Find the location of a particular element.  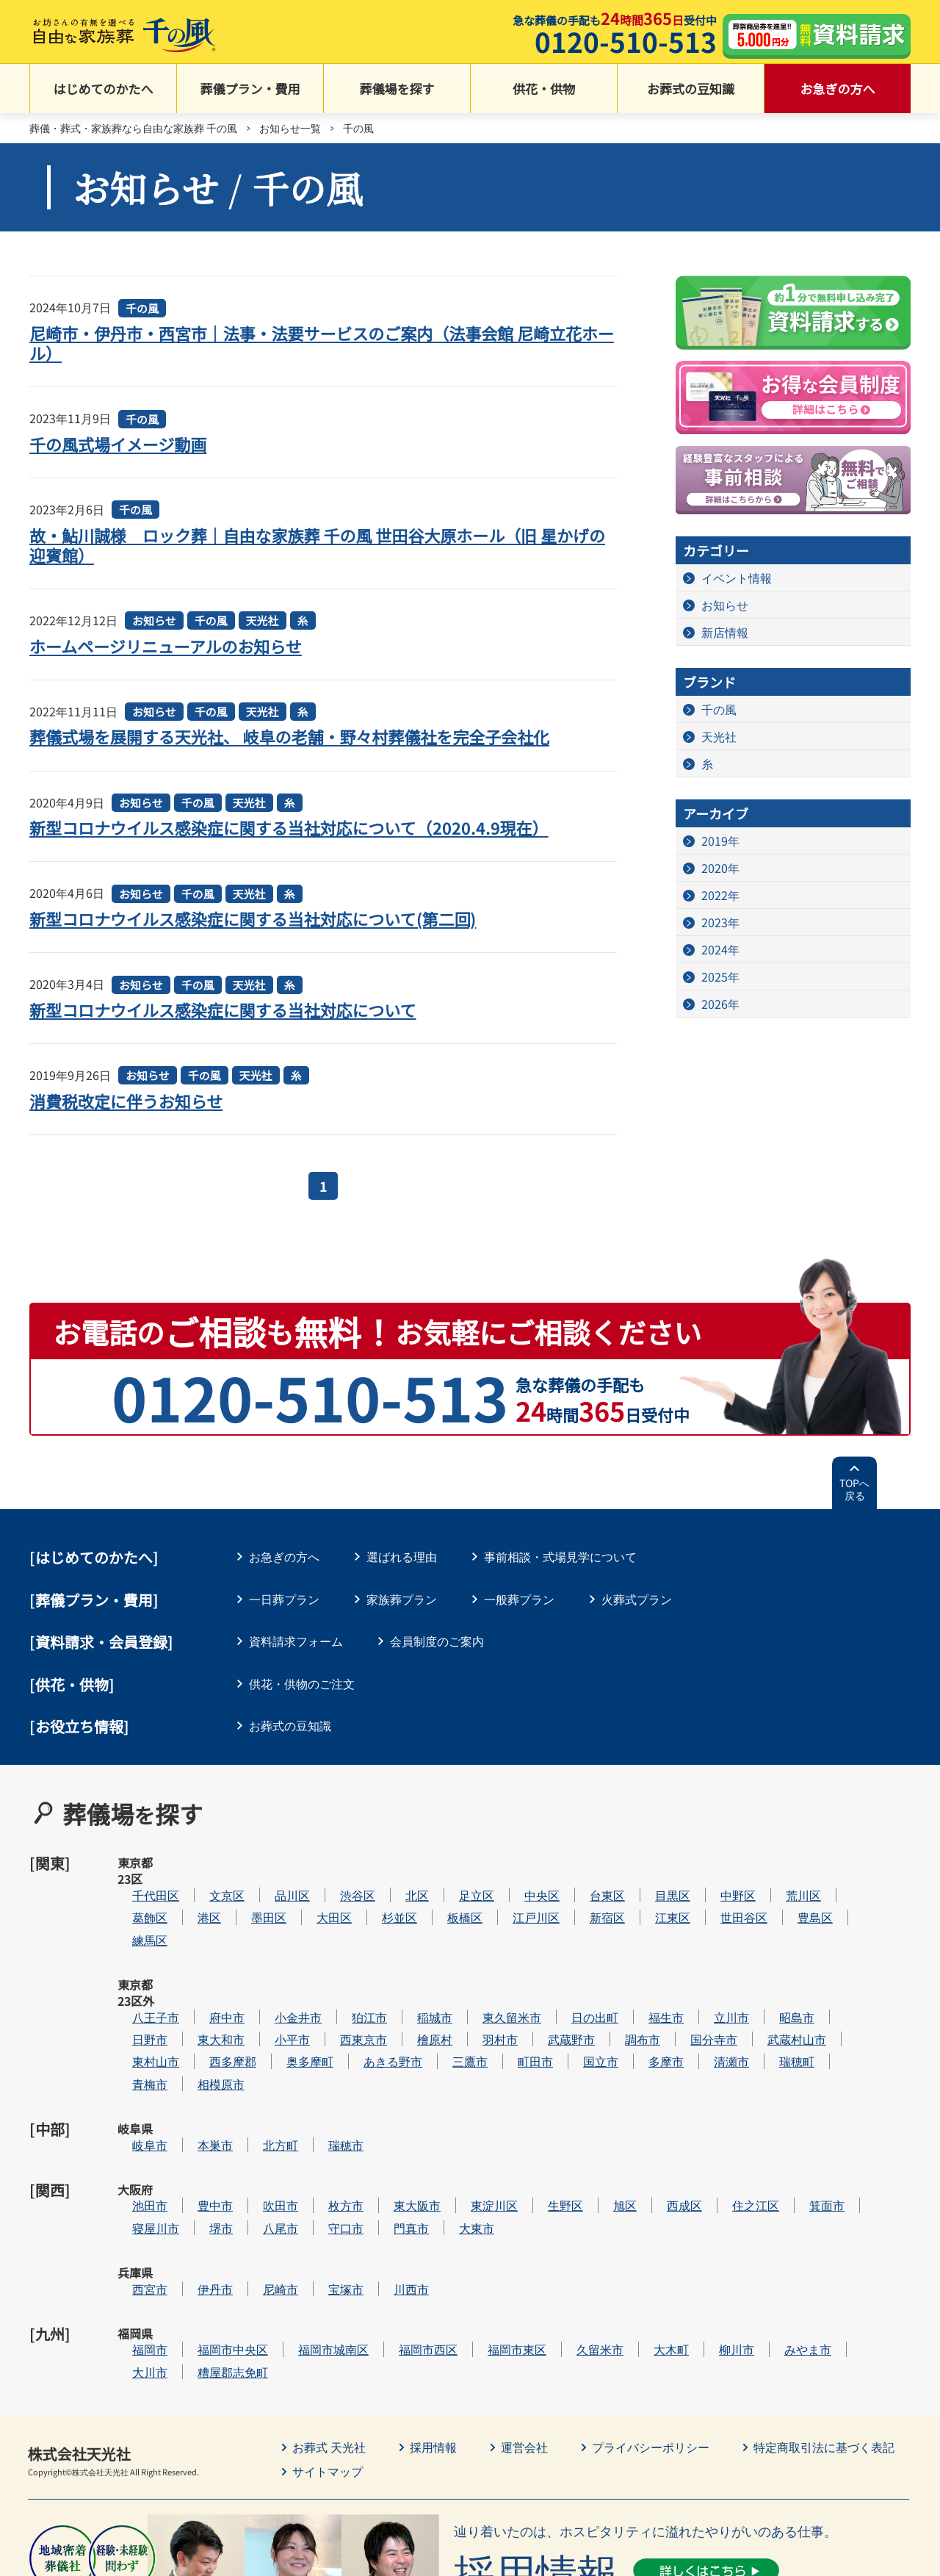

火葬式プラン is located at coordinates (636, 1599).